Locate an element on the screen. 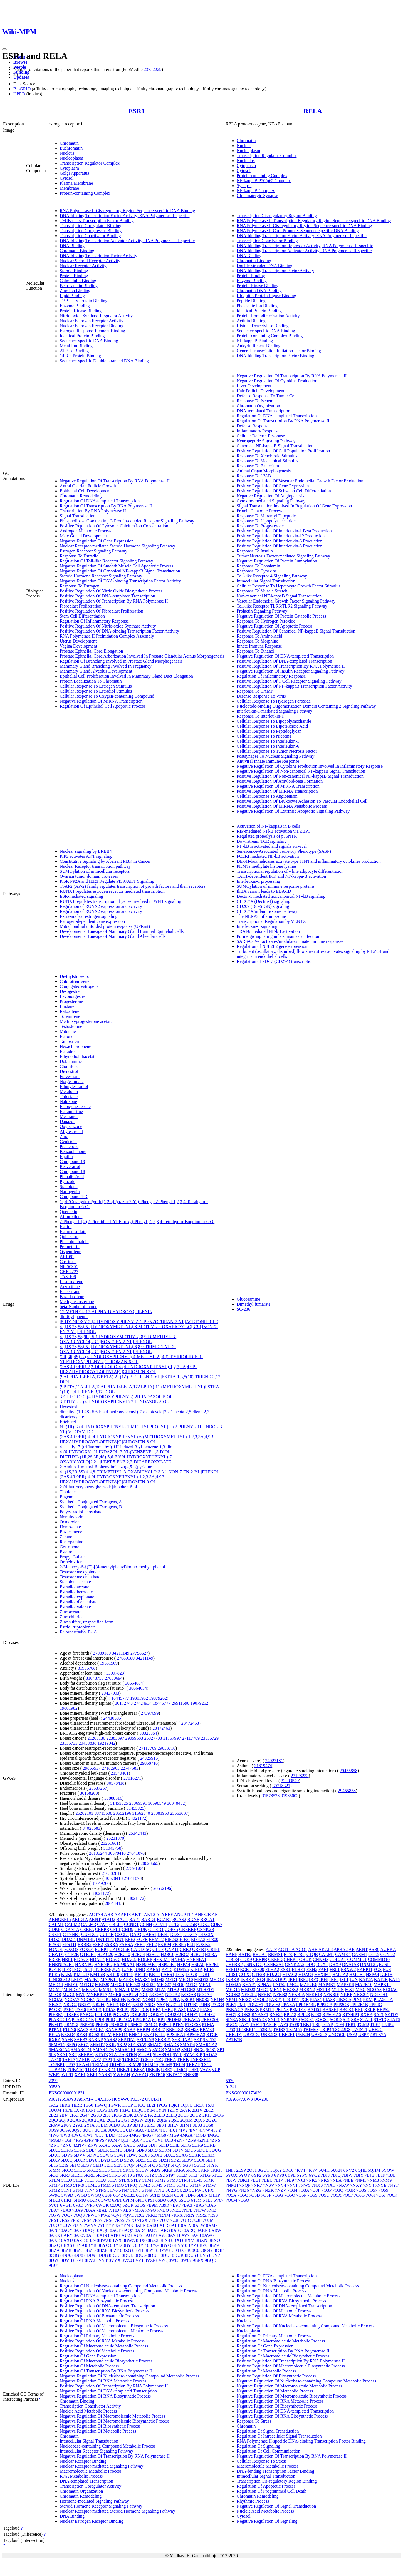 The height and width of the screenshot is (2576, 403). 8ALV is located at coordinates (186, 2225).